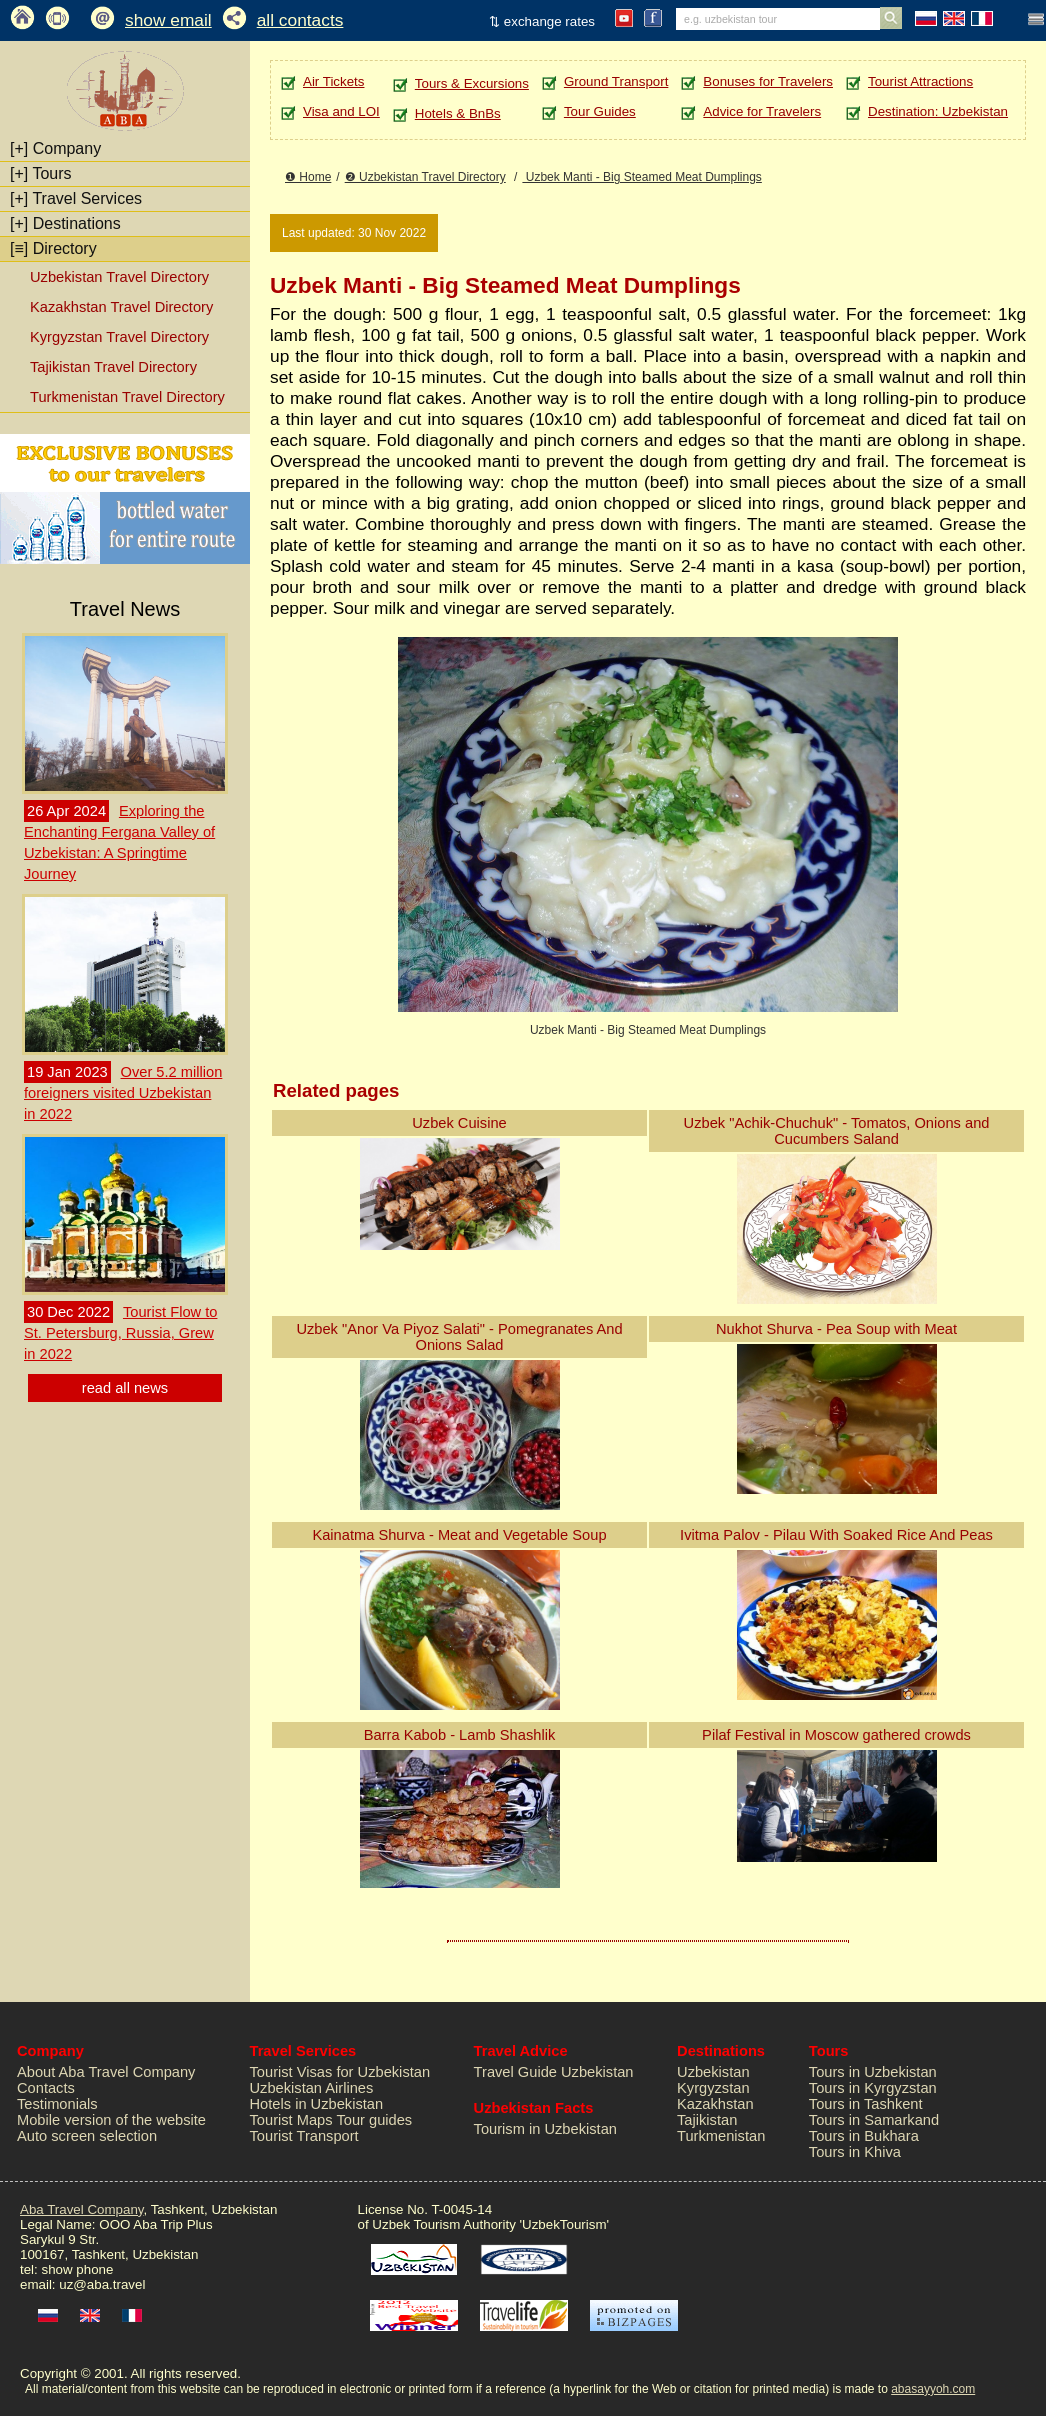 This screenshot has height=2416, width=1046. I want to click on Directory, so click(53, 248).